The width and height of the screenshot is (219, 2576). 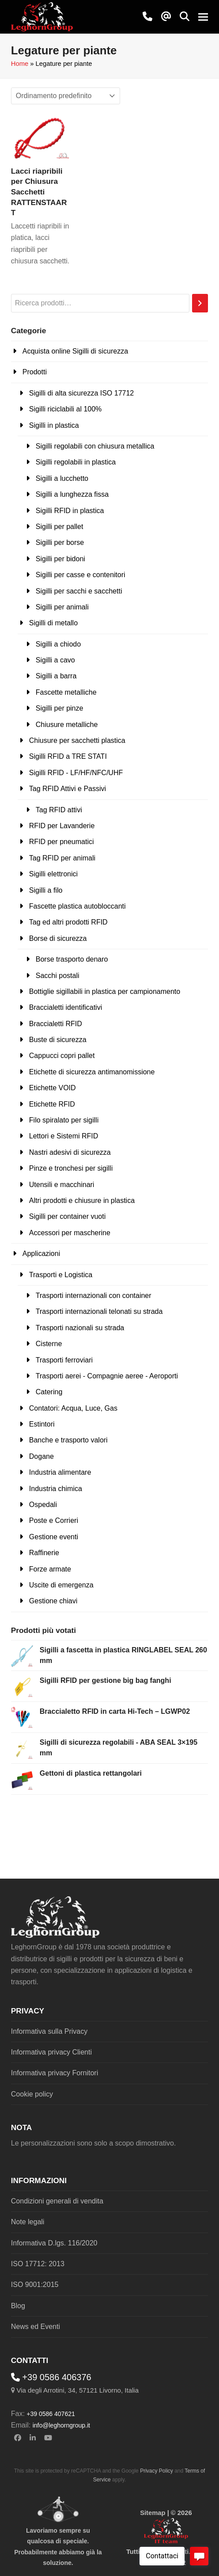 What do you see at coordinates (63, 1120) in the screenshot?
I see `Filo spiralato per sigilli` at bounding box center [63, 1120].